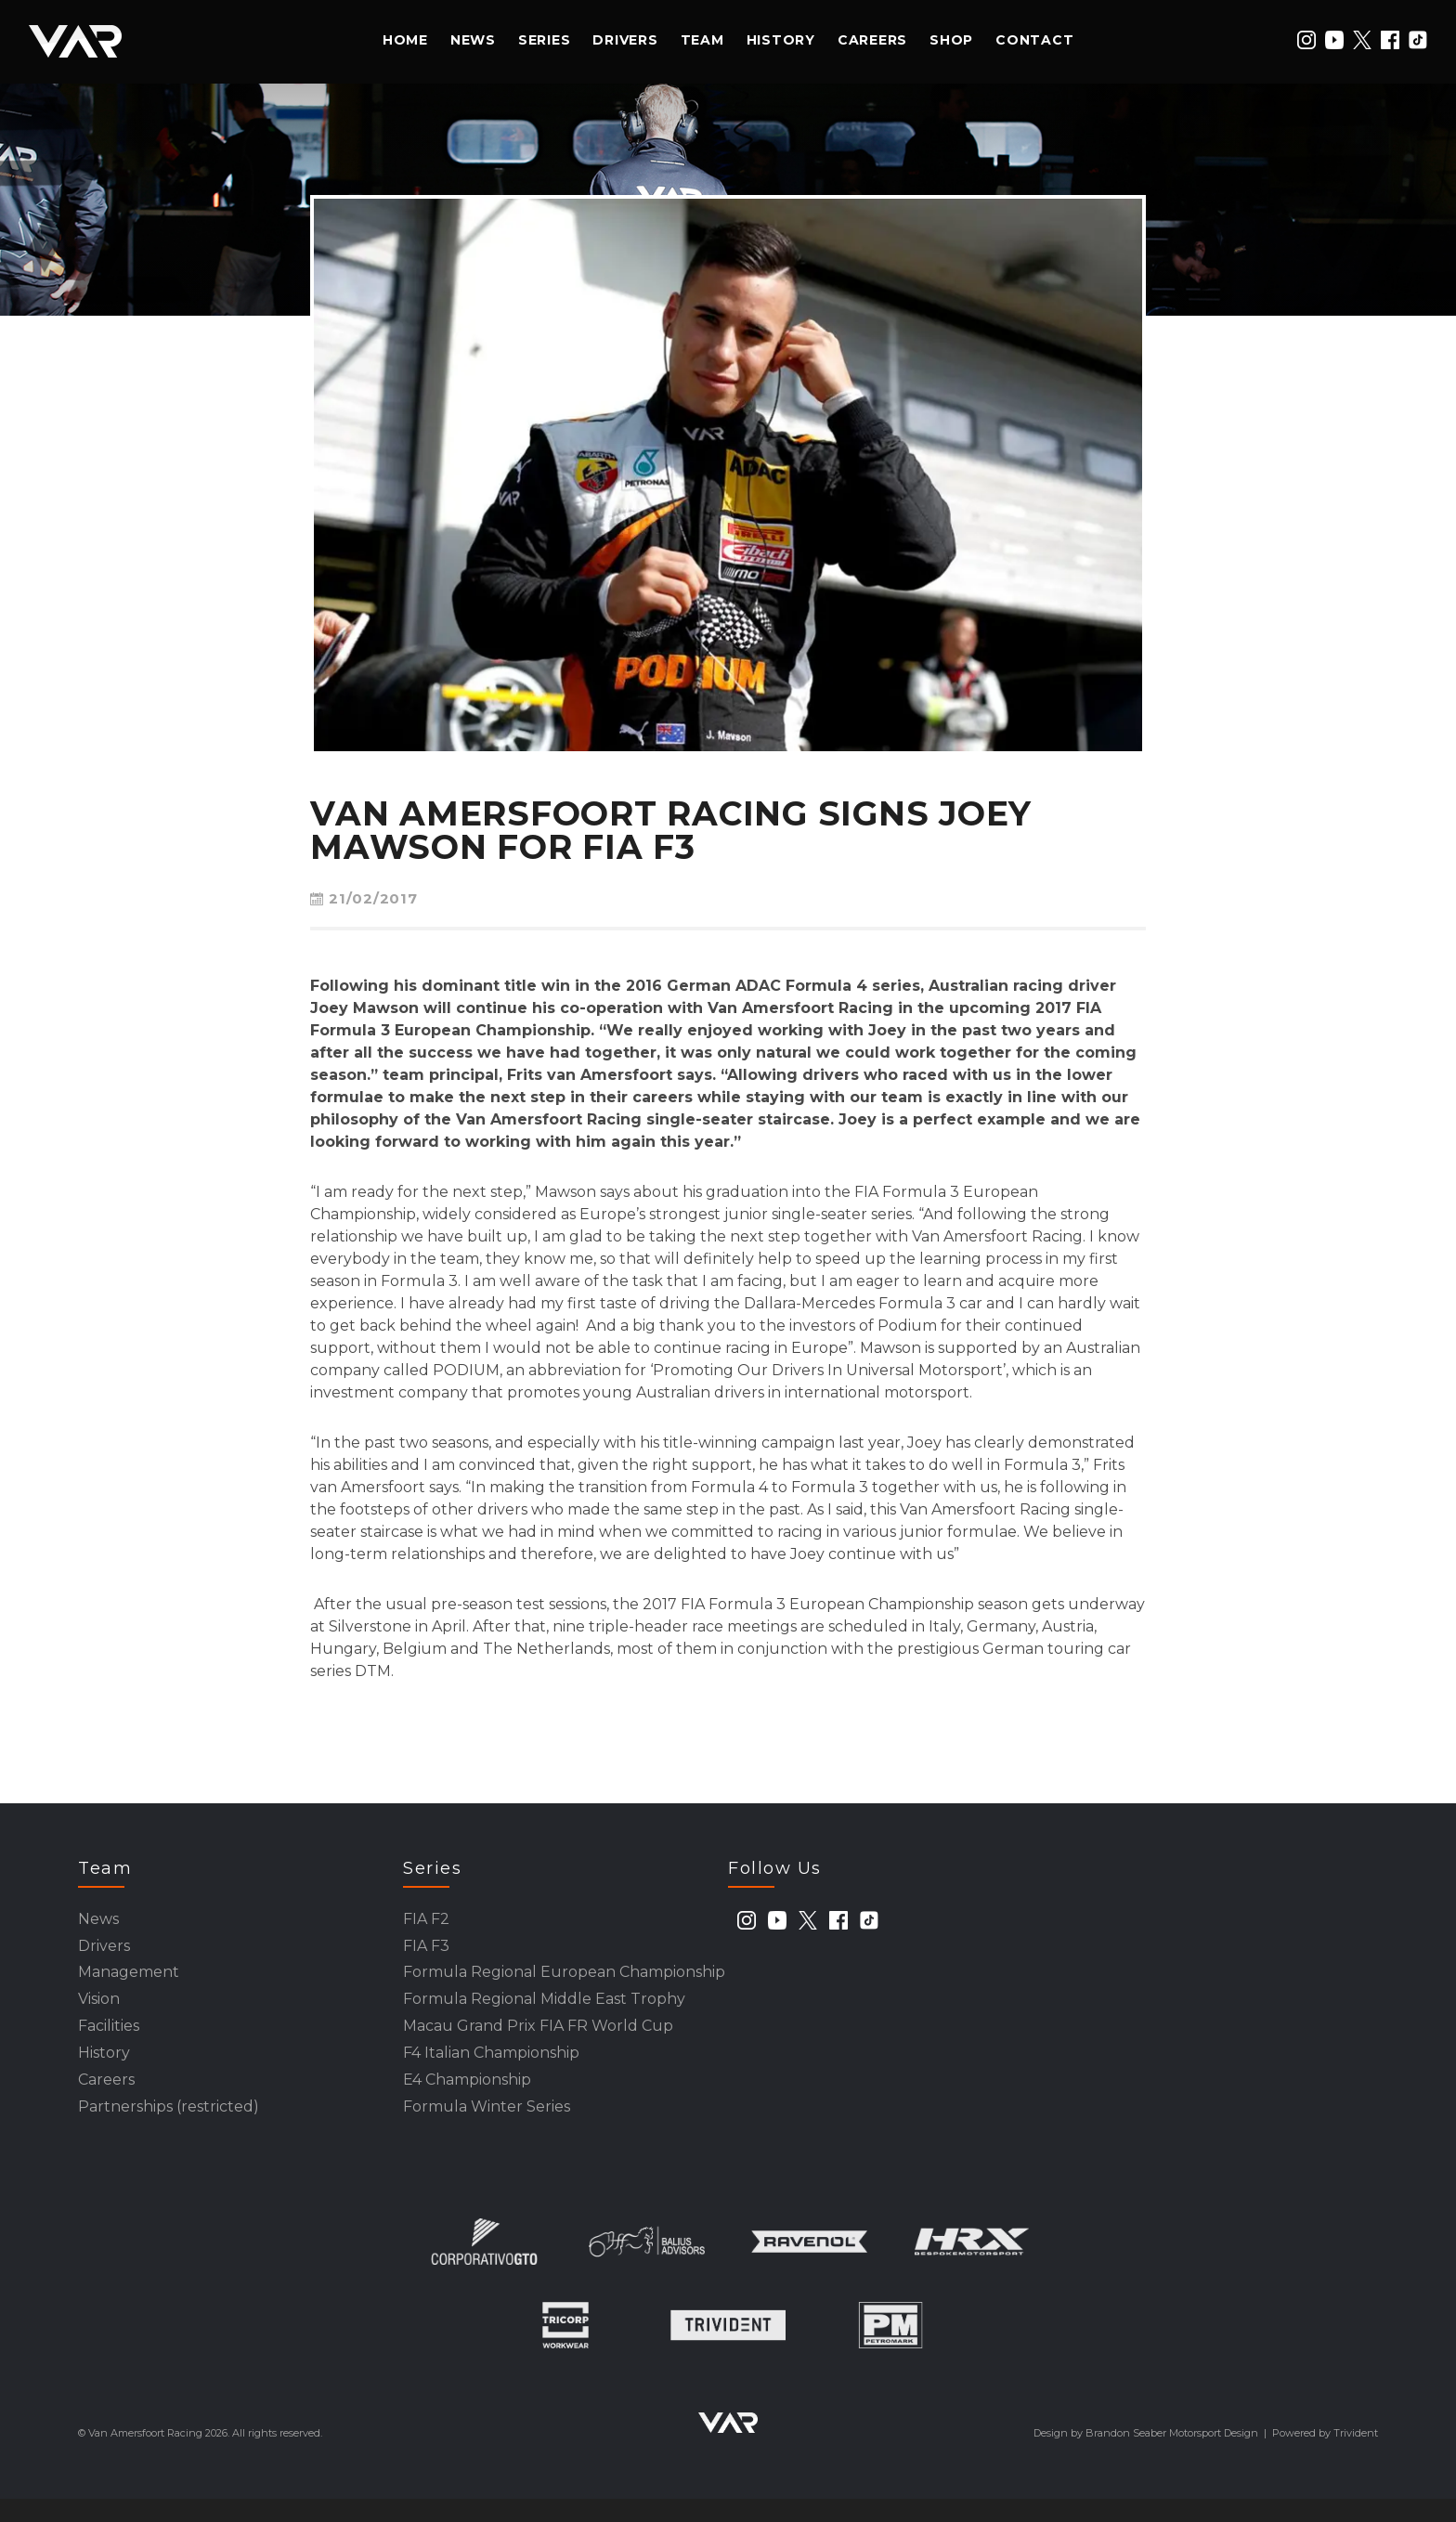 This screenshot has height=2522, width=1456. Describe the element at coordinates (1334, 40) in the screenshot. I see `[youtube]` at that location.